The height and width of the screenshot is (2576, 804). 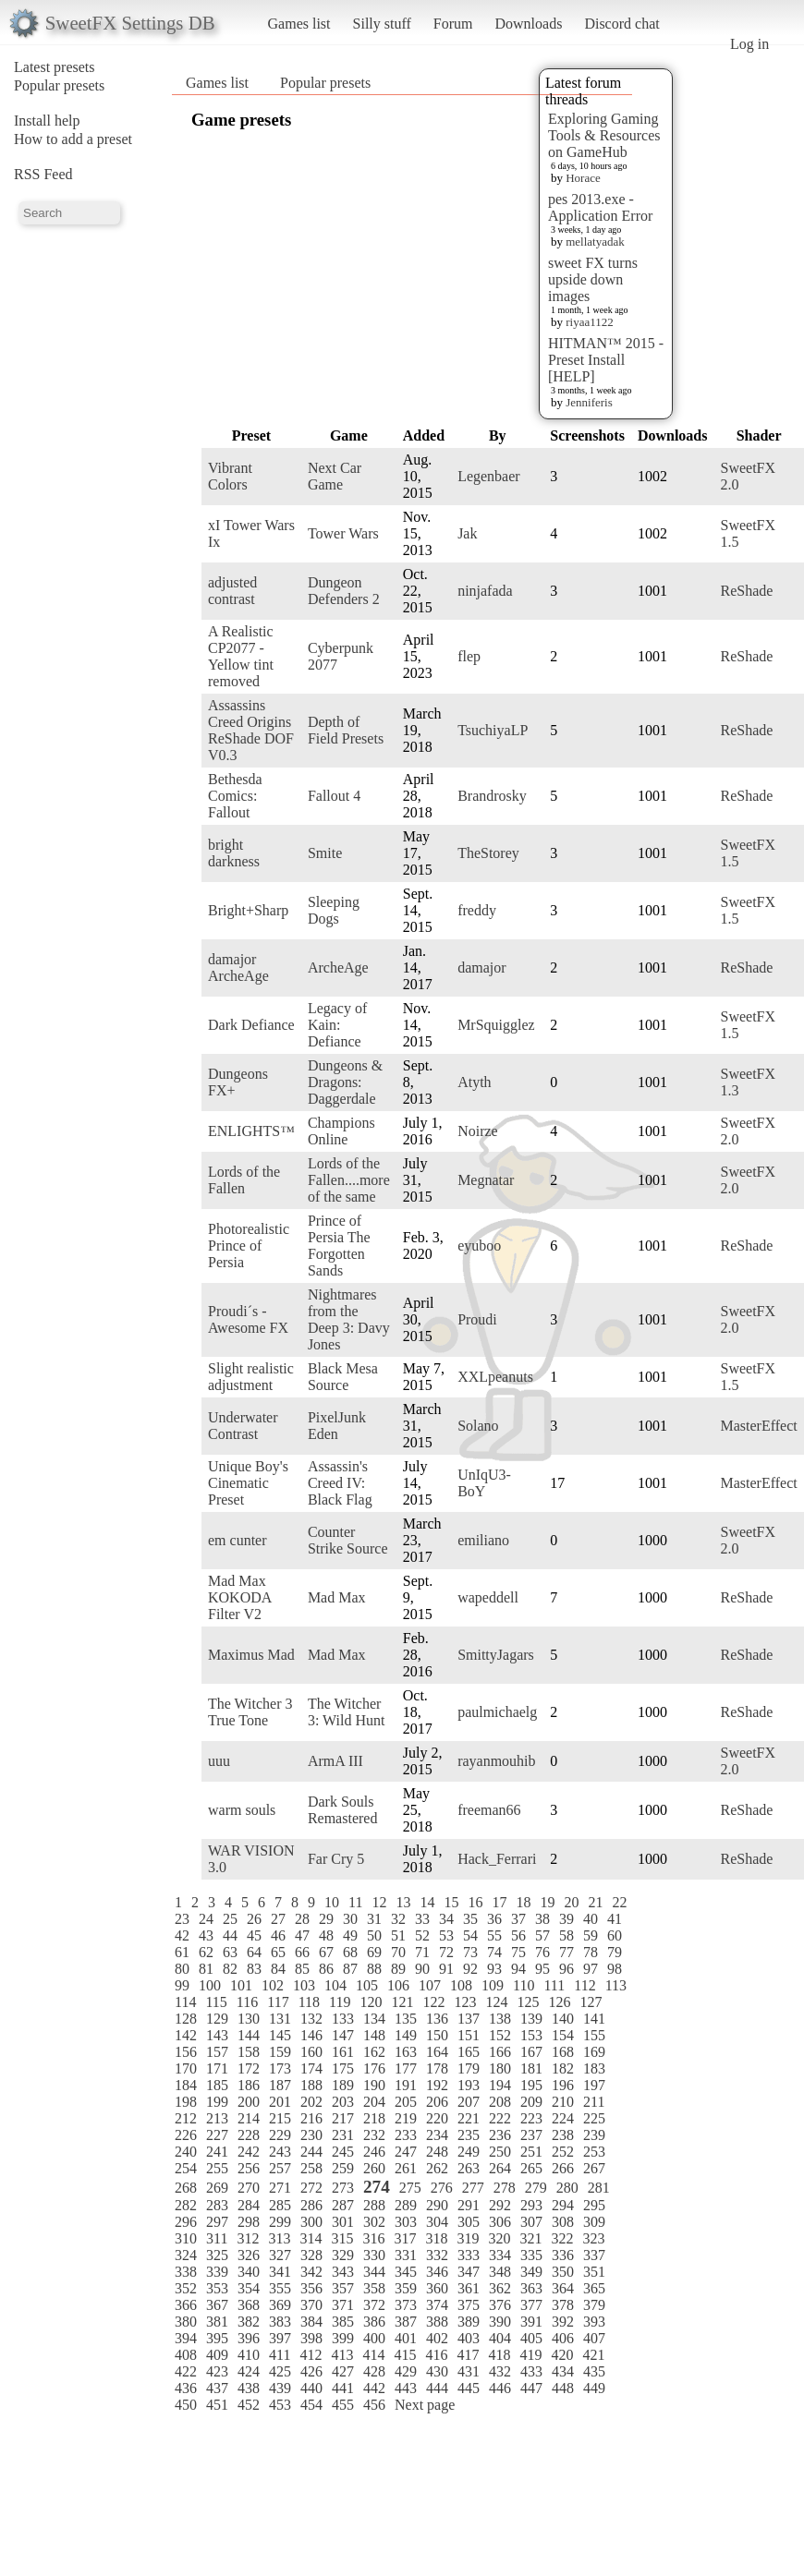 I want to click on 85, so click(x=302, y=1969).